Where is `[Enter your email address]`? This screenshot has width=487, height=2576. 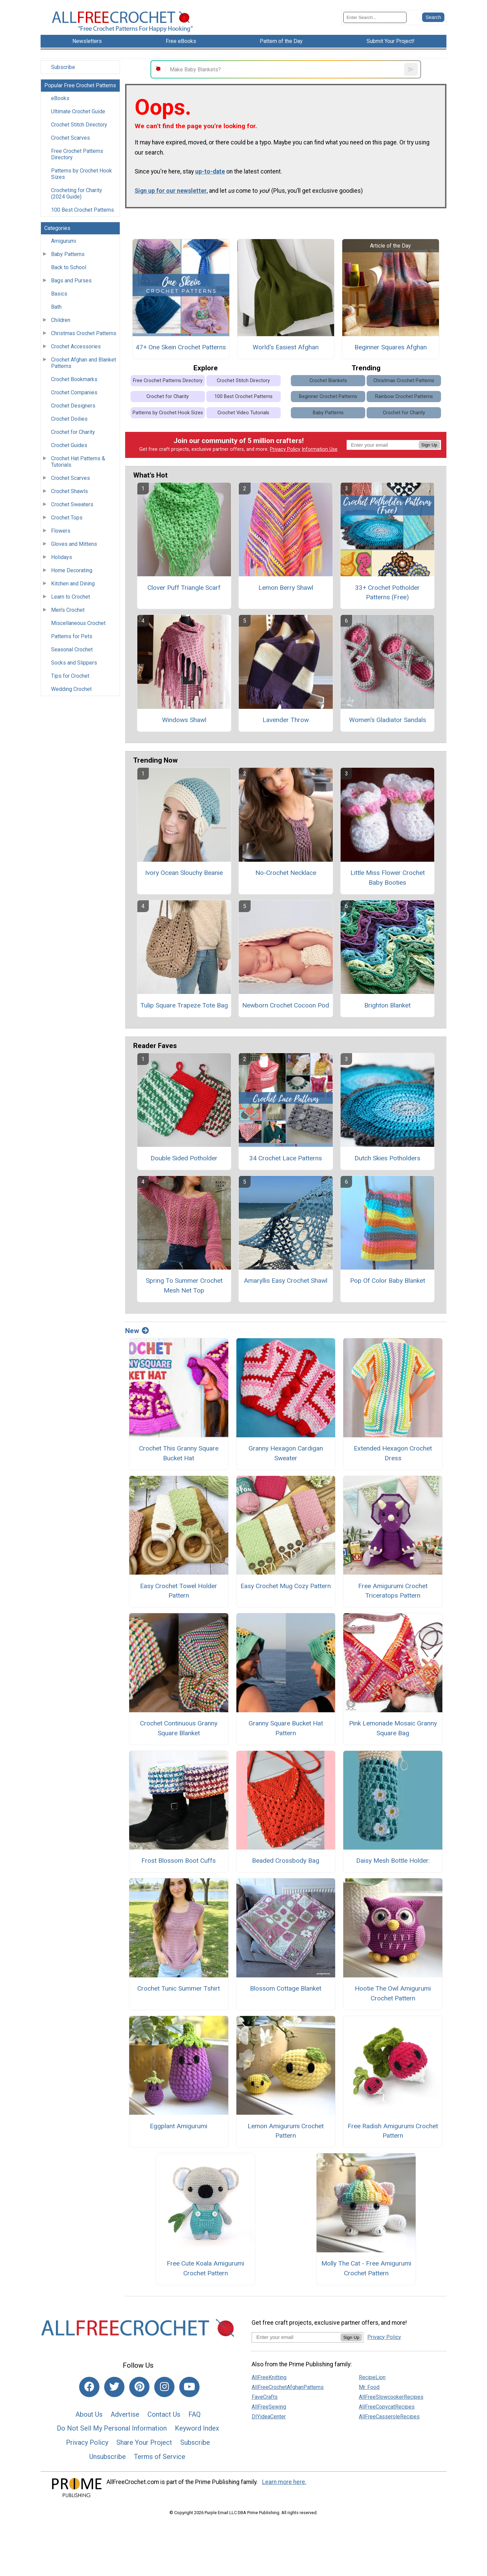 [Enter your email address] is located at coordinates (296, 2337).